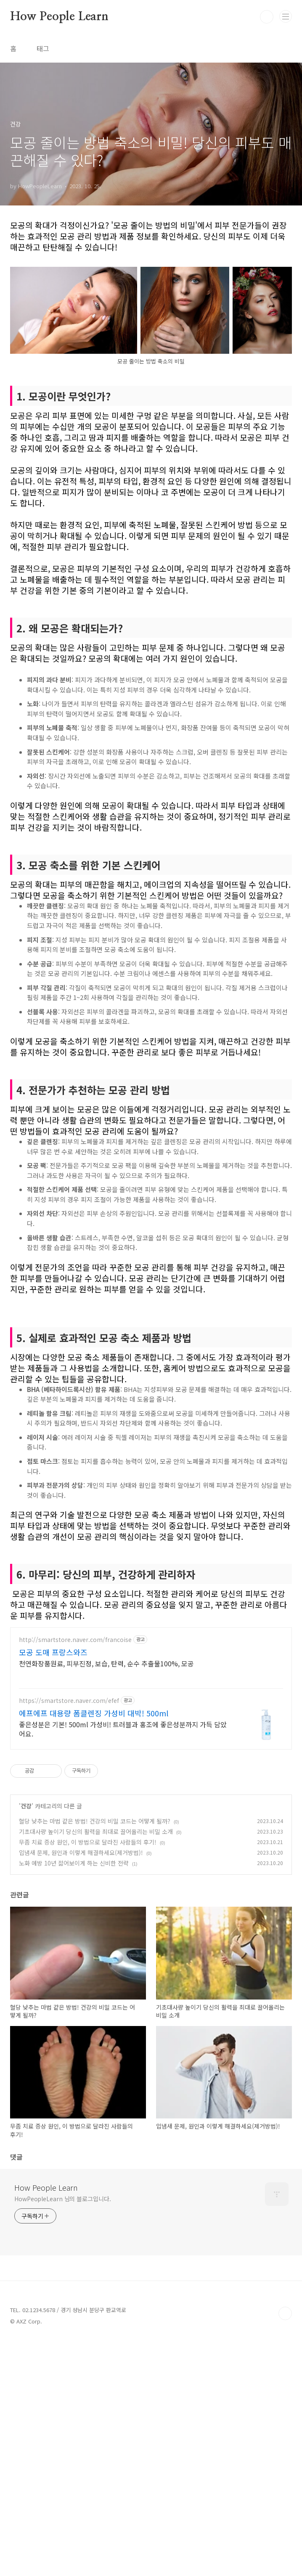 This screenshot has height=2576, width=302. What do you see at coordinates (59, 17) in the screenshot?
I see `How People Learn` at bounding box center [59, 17].